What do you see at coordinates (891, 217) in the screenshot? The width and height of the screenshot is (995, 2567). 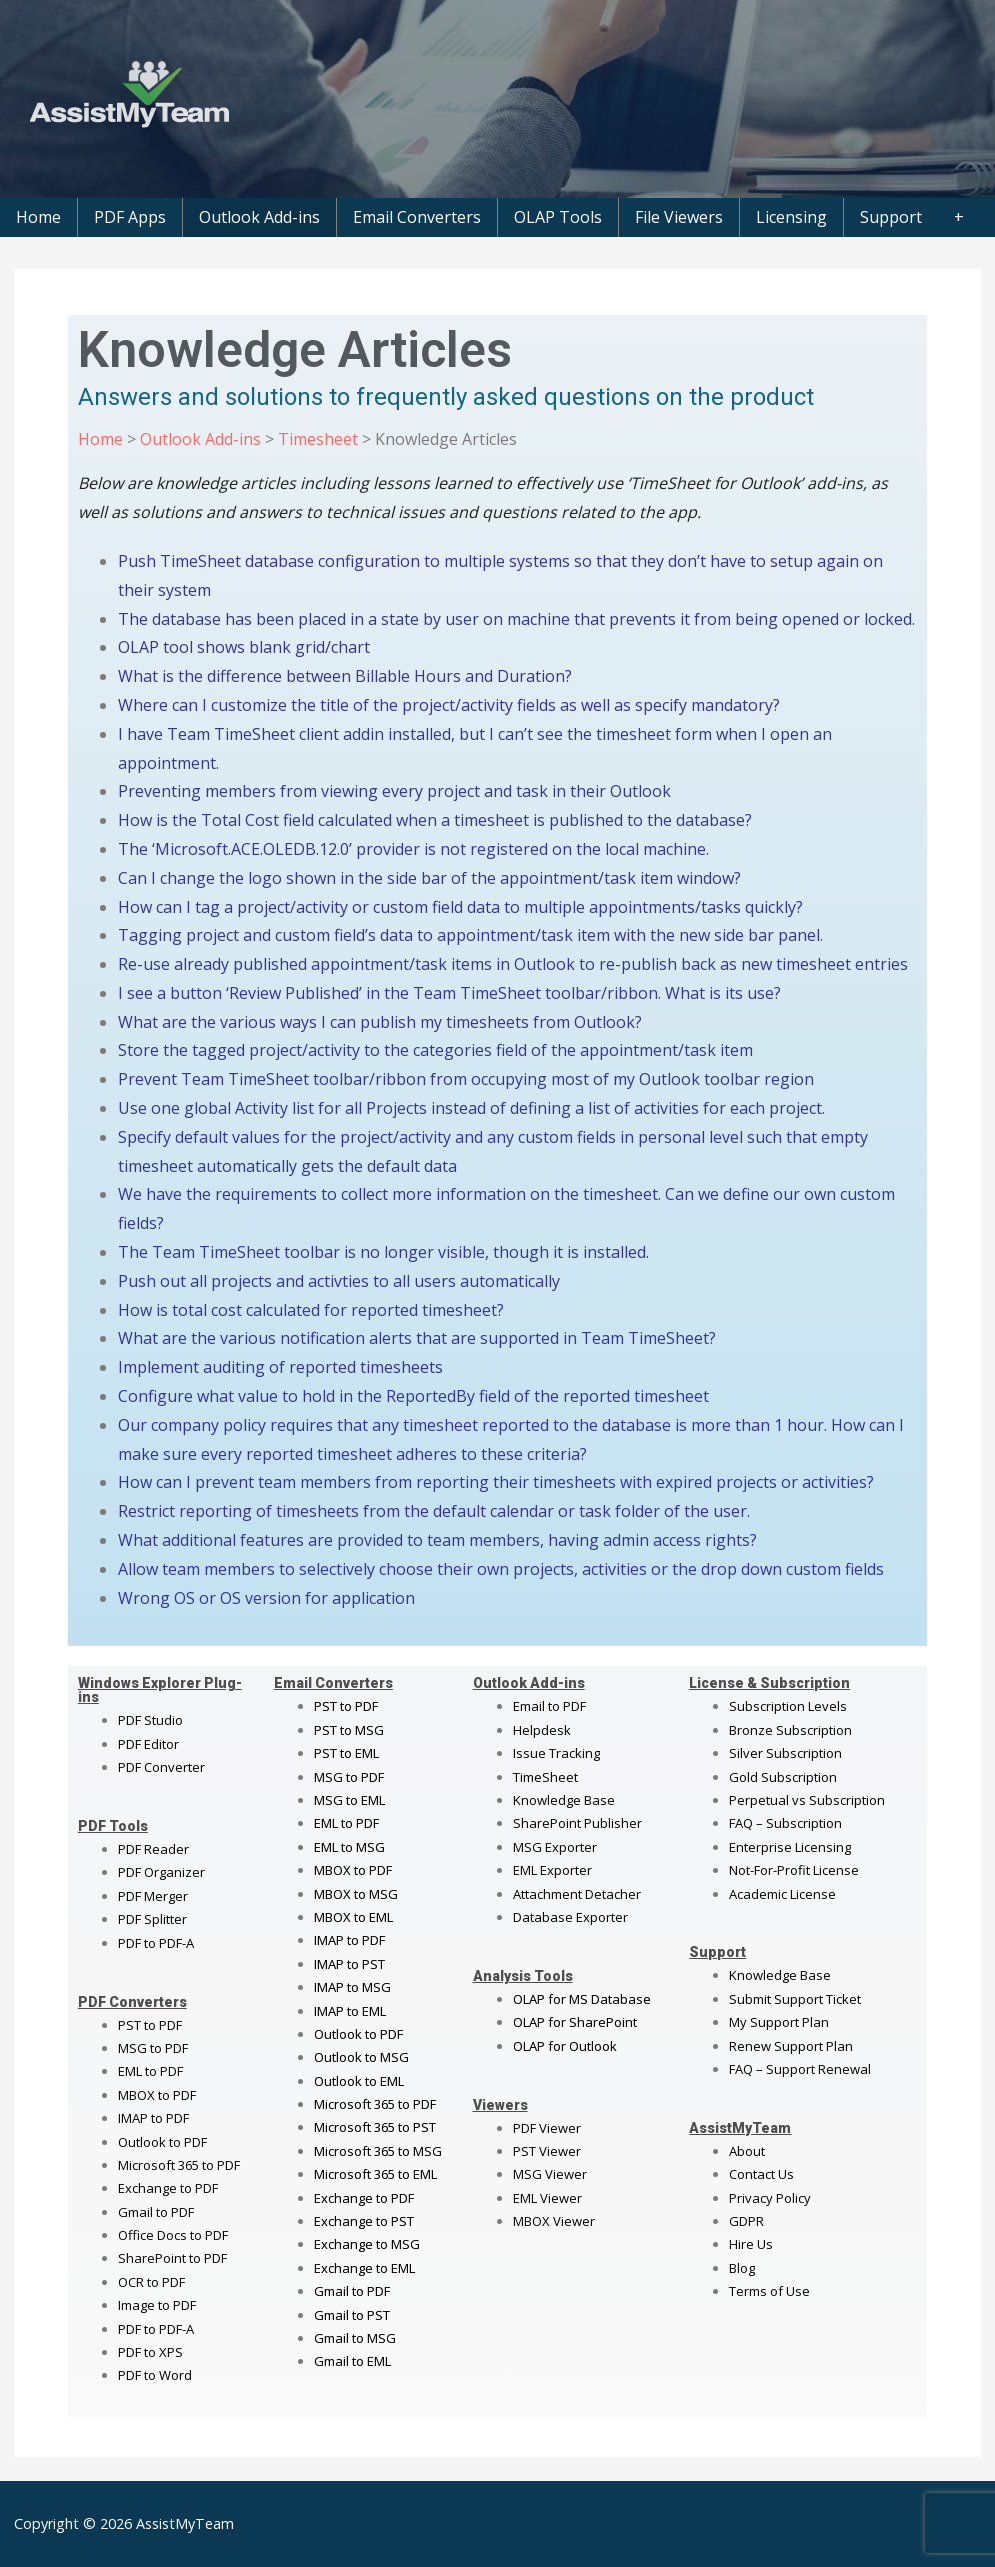 I see `Support` at bounding box center [891, 217].